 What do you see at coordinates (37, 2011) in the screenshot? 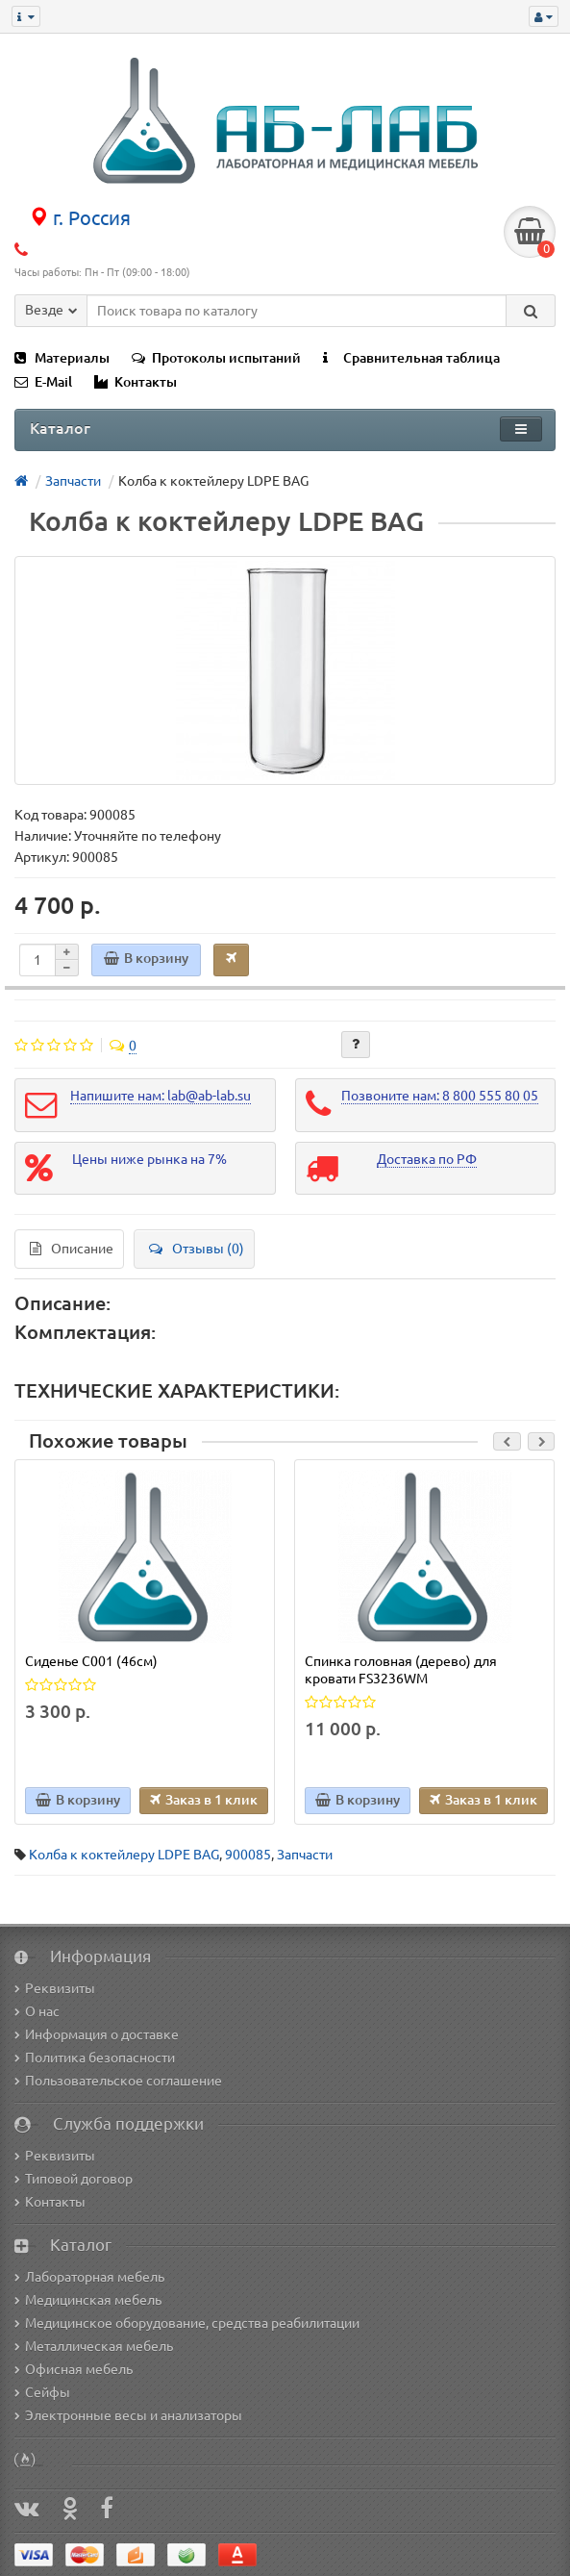
I see `О нас` at bounding box center [37, 2011].